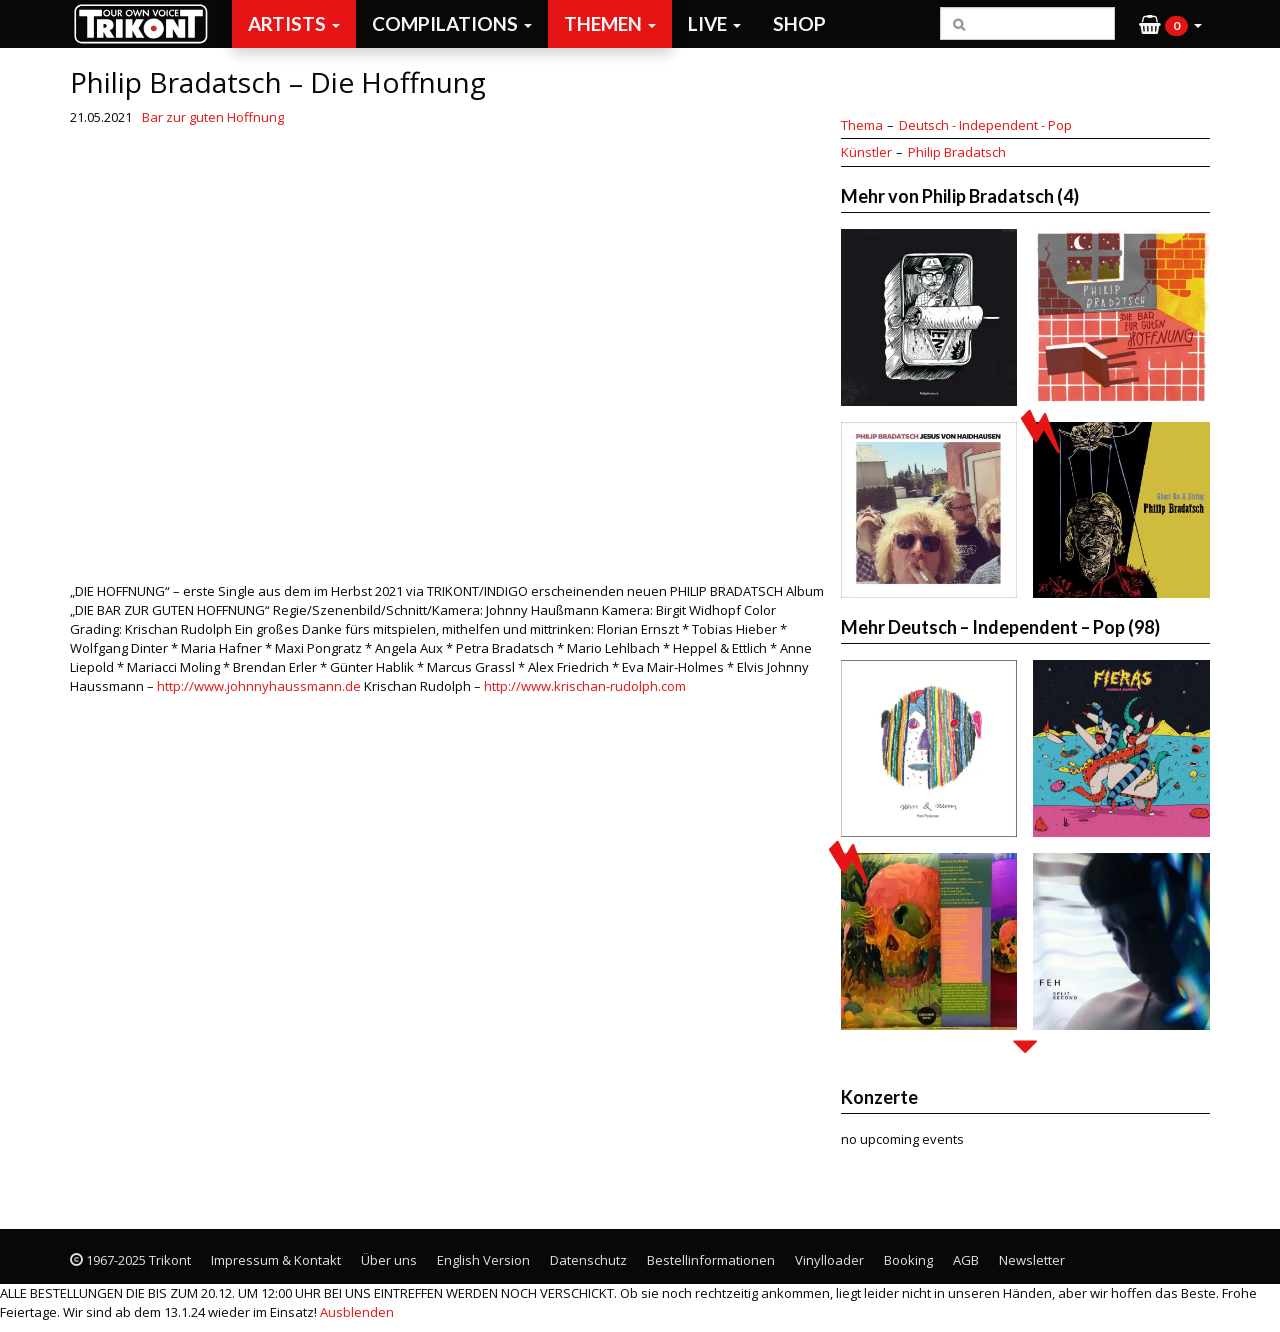  What do you see at coordinates (1170, 24) in the screenshot?
I see `[button]` at bounding box center [1170, 24].